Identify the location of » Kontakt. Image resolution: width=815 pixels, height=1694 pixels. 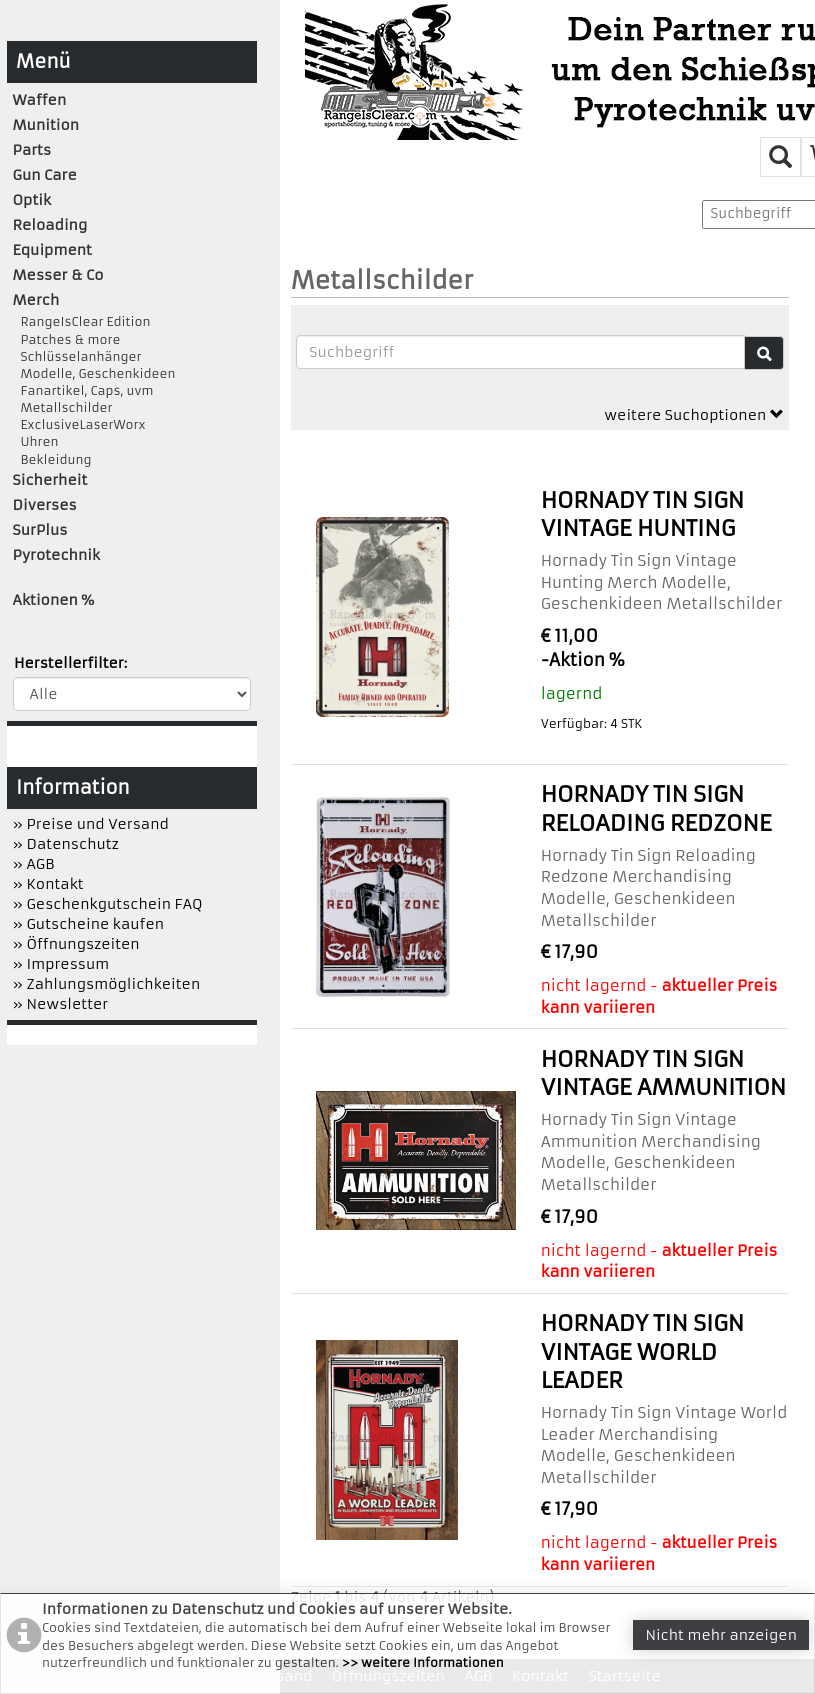
(48, 884).